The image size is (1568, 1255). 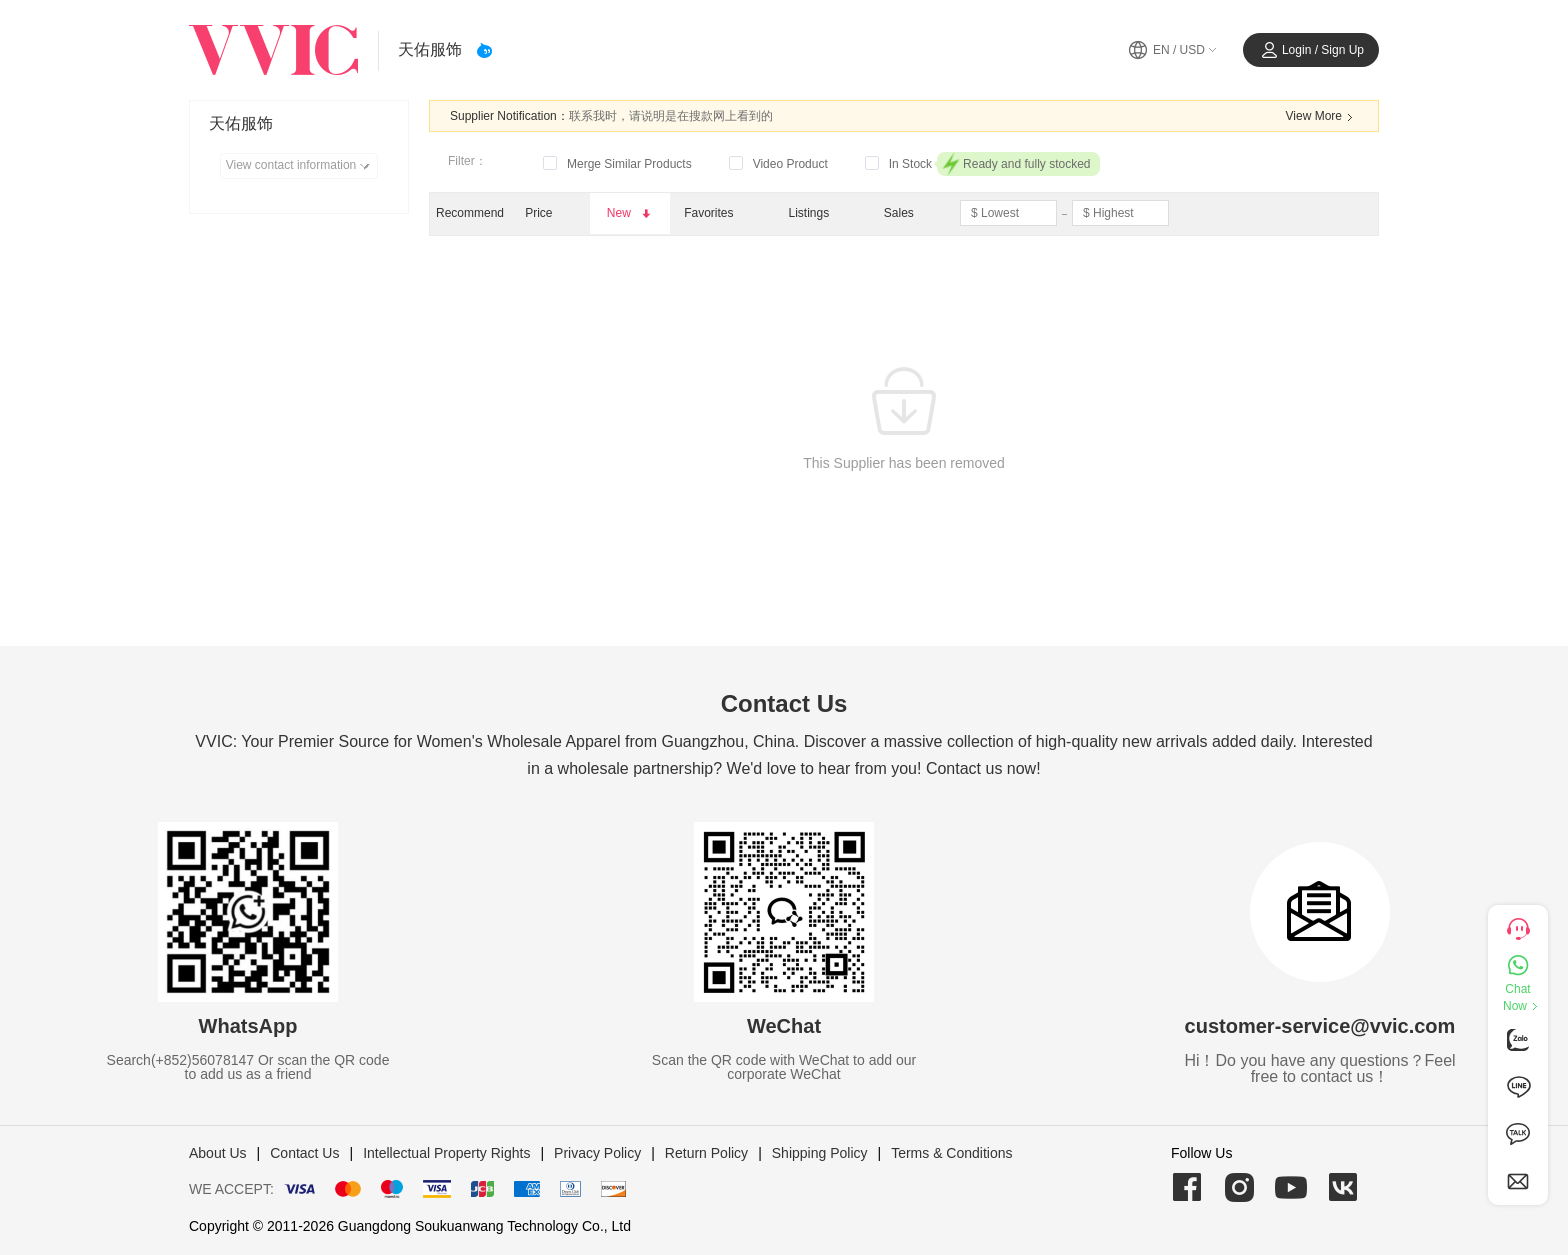 I want to click on Privacy Policy, so click(x=597, y=1153).